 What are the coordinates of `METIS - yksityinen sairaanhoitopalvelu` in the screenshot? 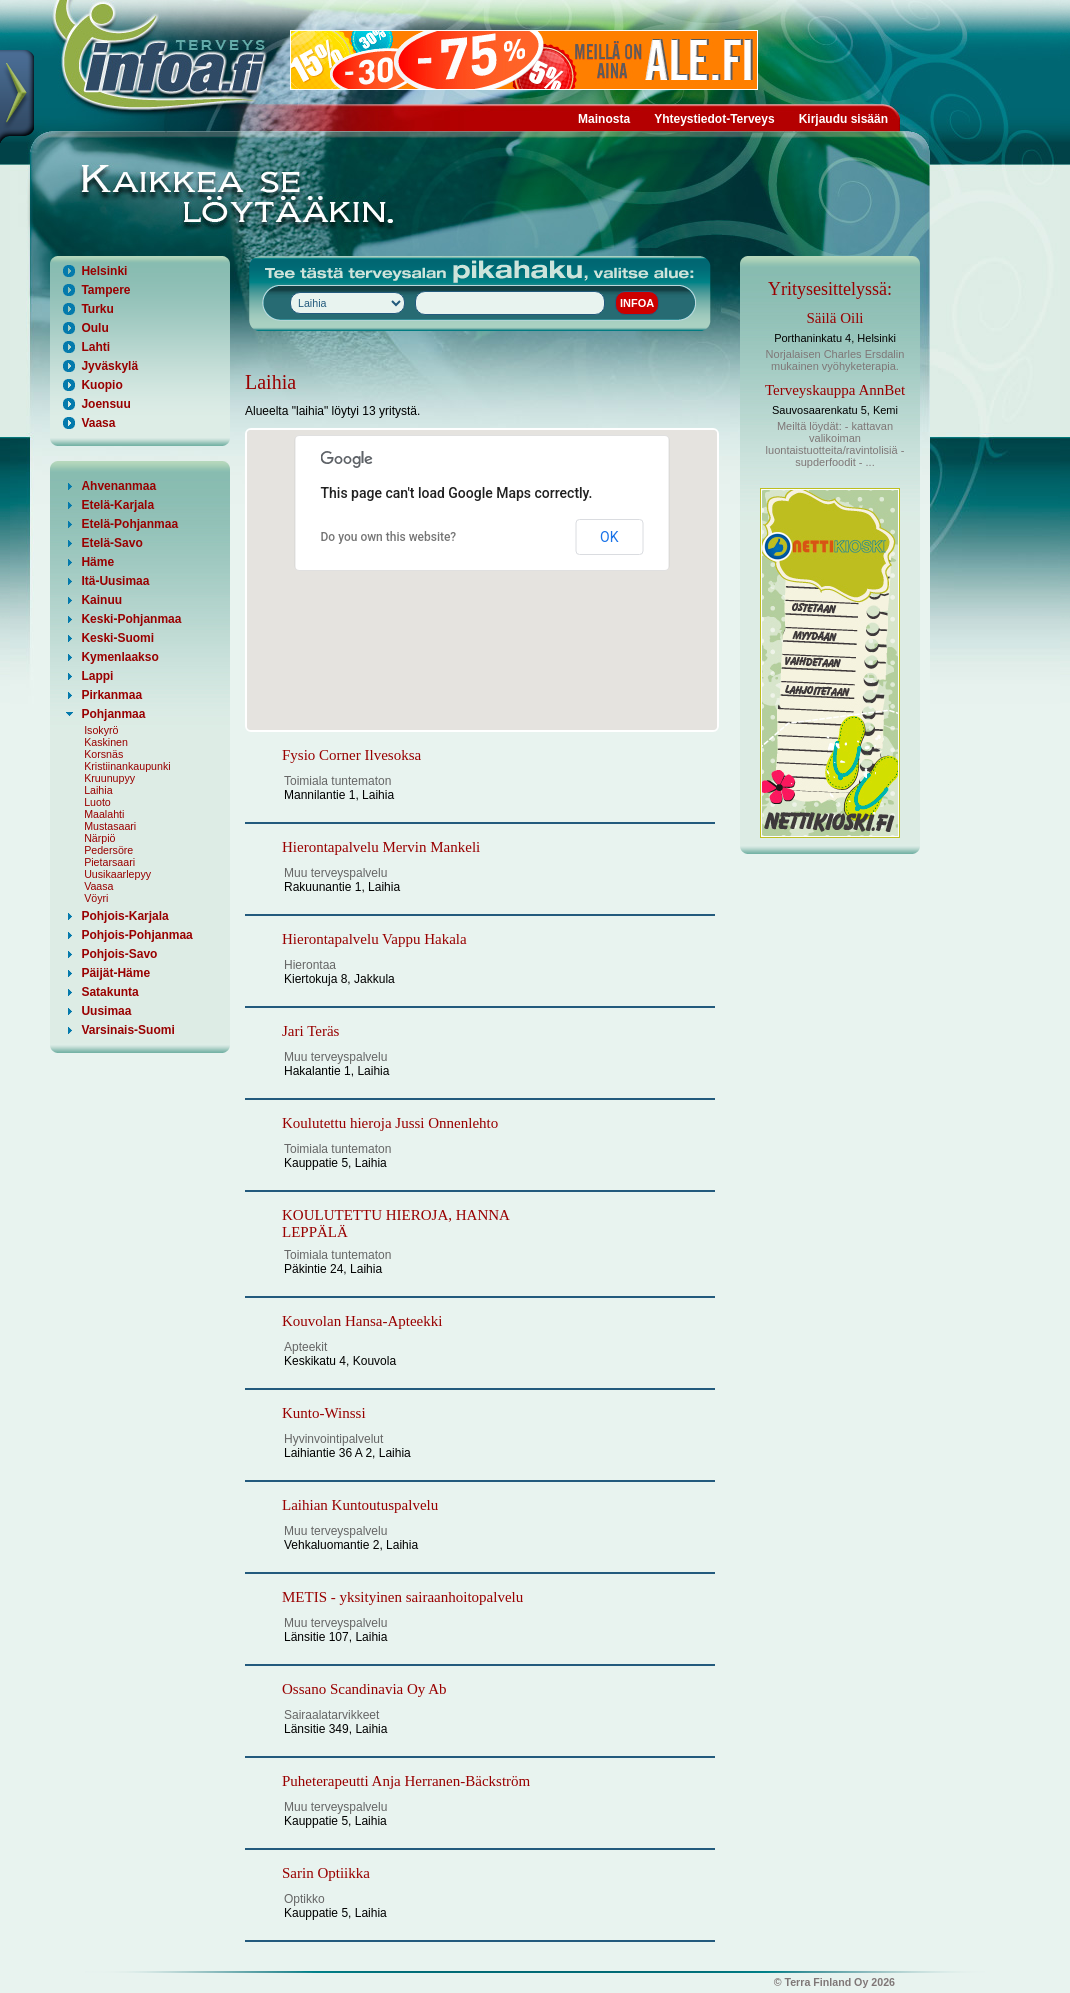 It's located at (402, 1597).